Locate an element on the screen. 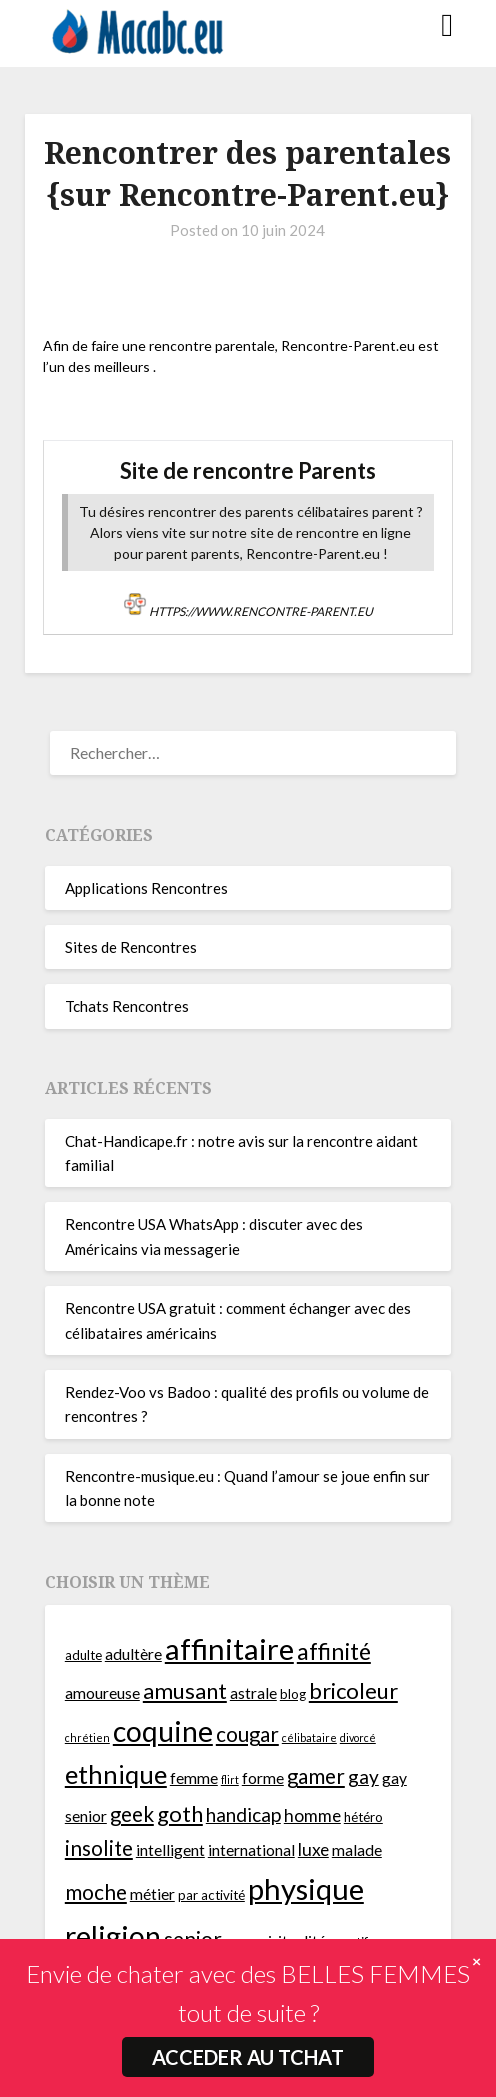  intelligent [intelligent (6 éléments)] is located at coordinates (170, 1850).